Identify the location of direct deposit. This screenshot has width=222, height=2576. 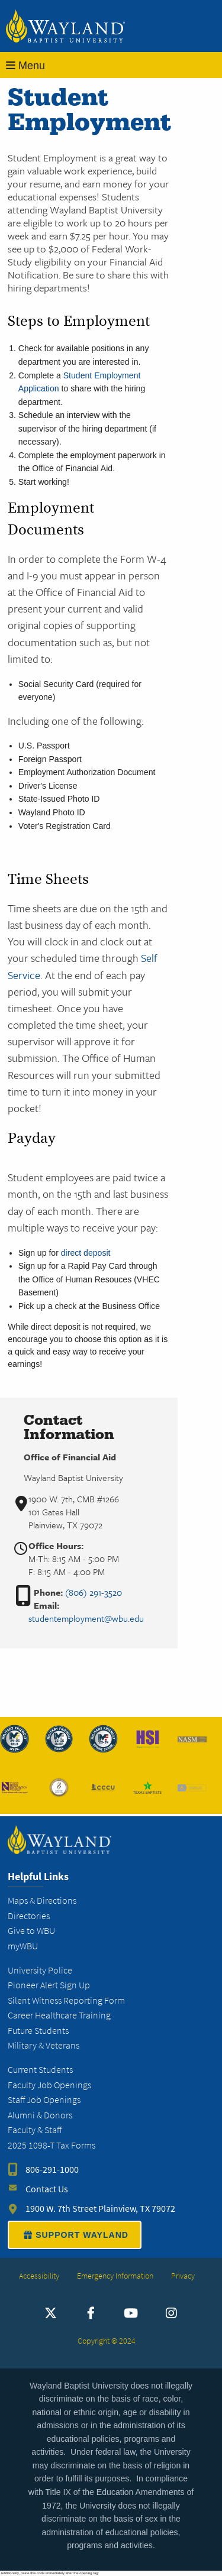
(86, 1253).